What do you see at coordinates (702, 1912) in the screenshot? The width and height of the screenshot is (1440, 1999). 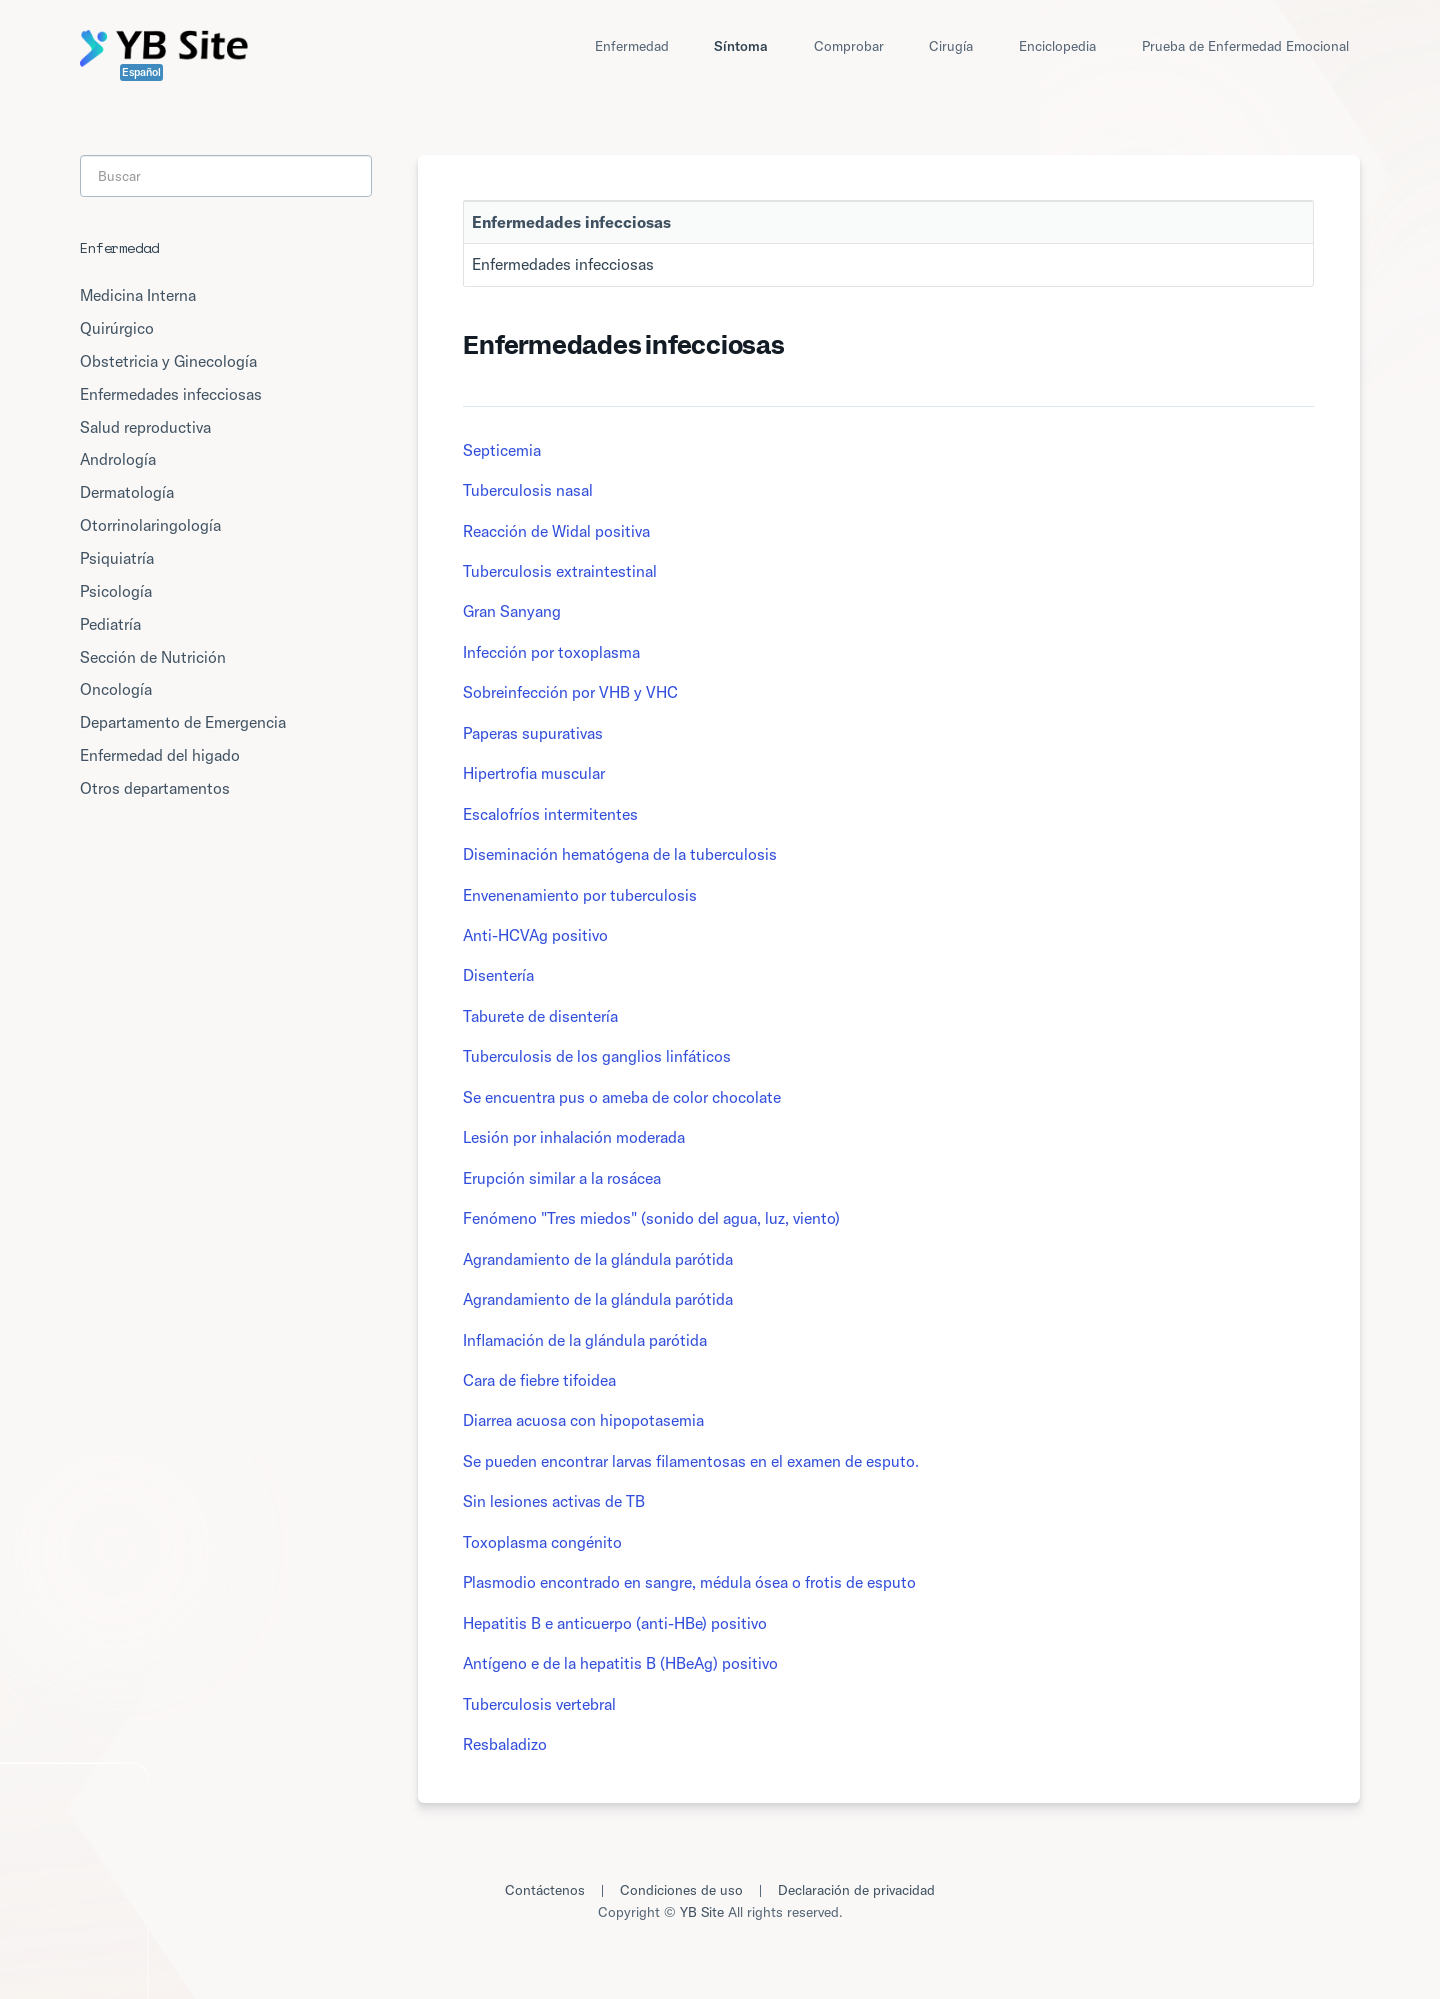 I see `YB Site` at bounding box center [702, 1912].